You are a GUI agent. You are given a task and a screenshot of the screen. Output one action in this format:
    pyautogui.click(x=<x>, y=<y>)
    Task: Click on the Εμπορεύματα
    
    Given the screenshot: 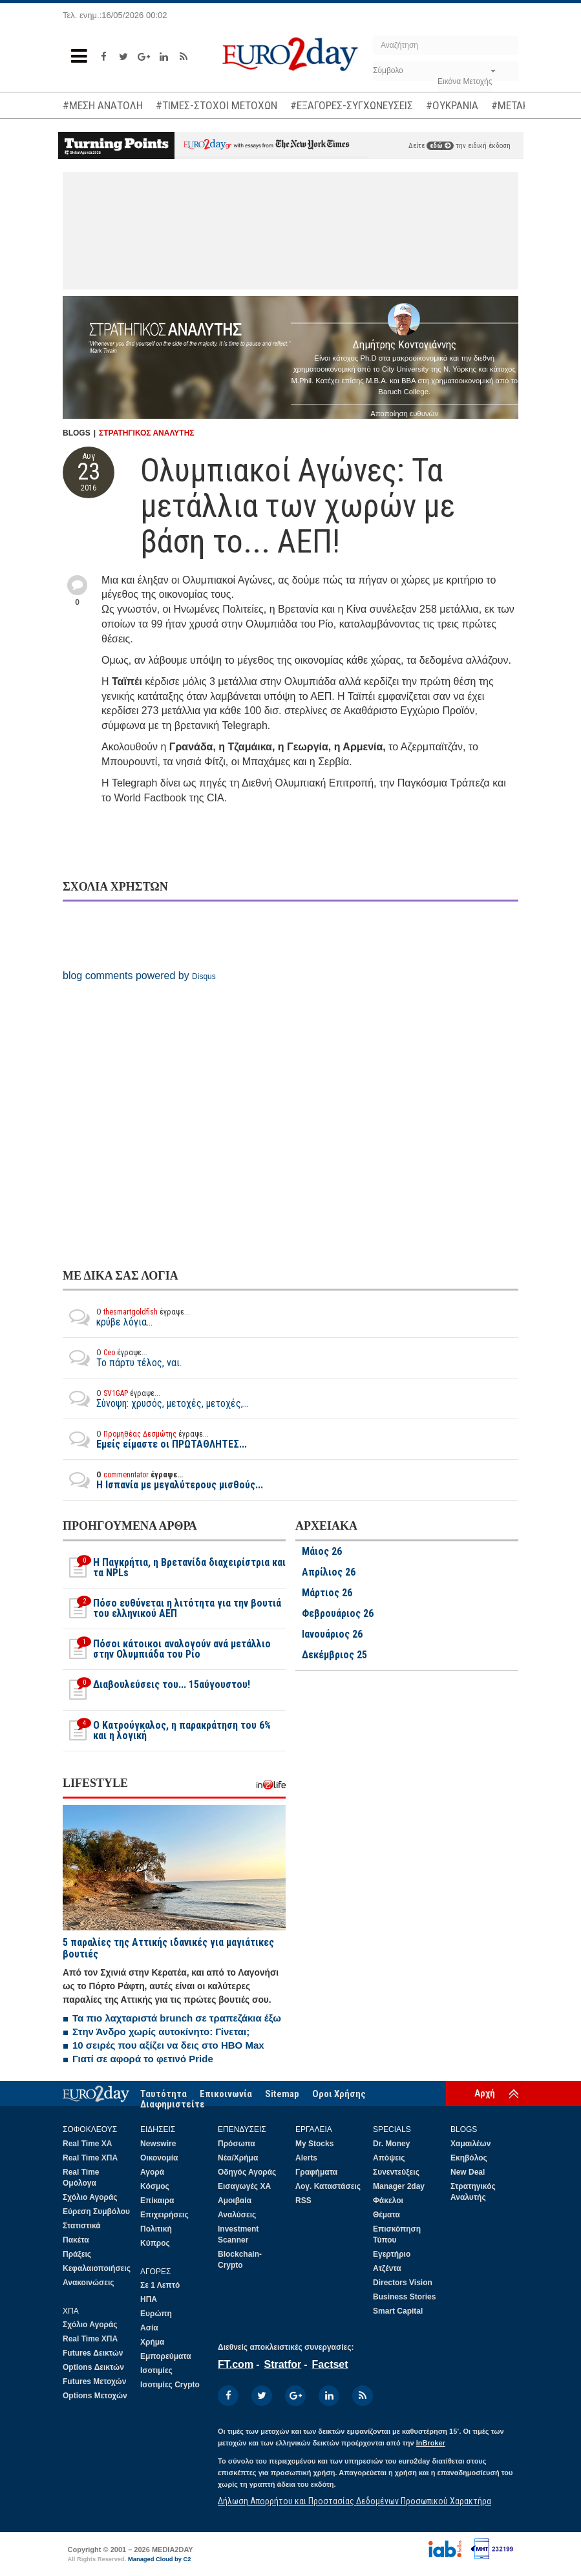 What is the action you would take?
    pyautogui.click(x=165, y=2356)
    